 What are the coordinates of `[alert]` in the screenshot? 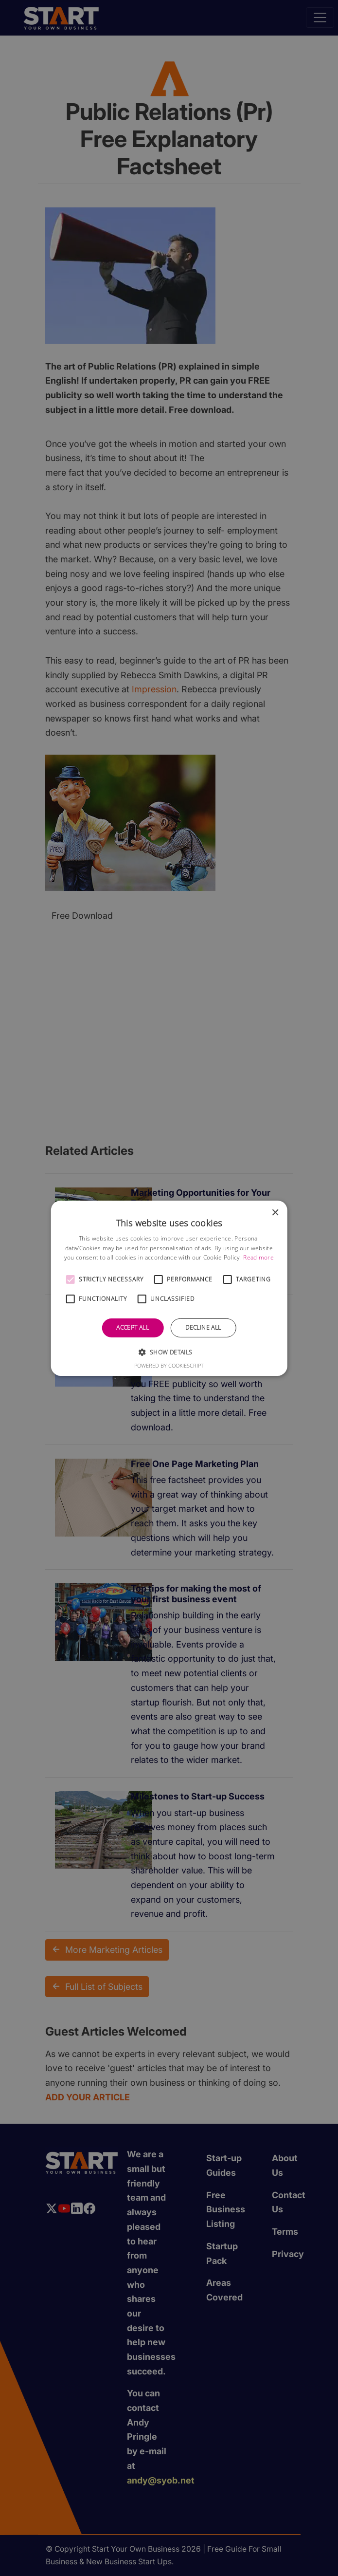 It's located at (169, 1288).